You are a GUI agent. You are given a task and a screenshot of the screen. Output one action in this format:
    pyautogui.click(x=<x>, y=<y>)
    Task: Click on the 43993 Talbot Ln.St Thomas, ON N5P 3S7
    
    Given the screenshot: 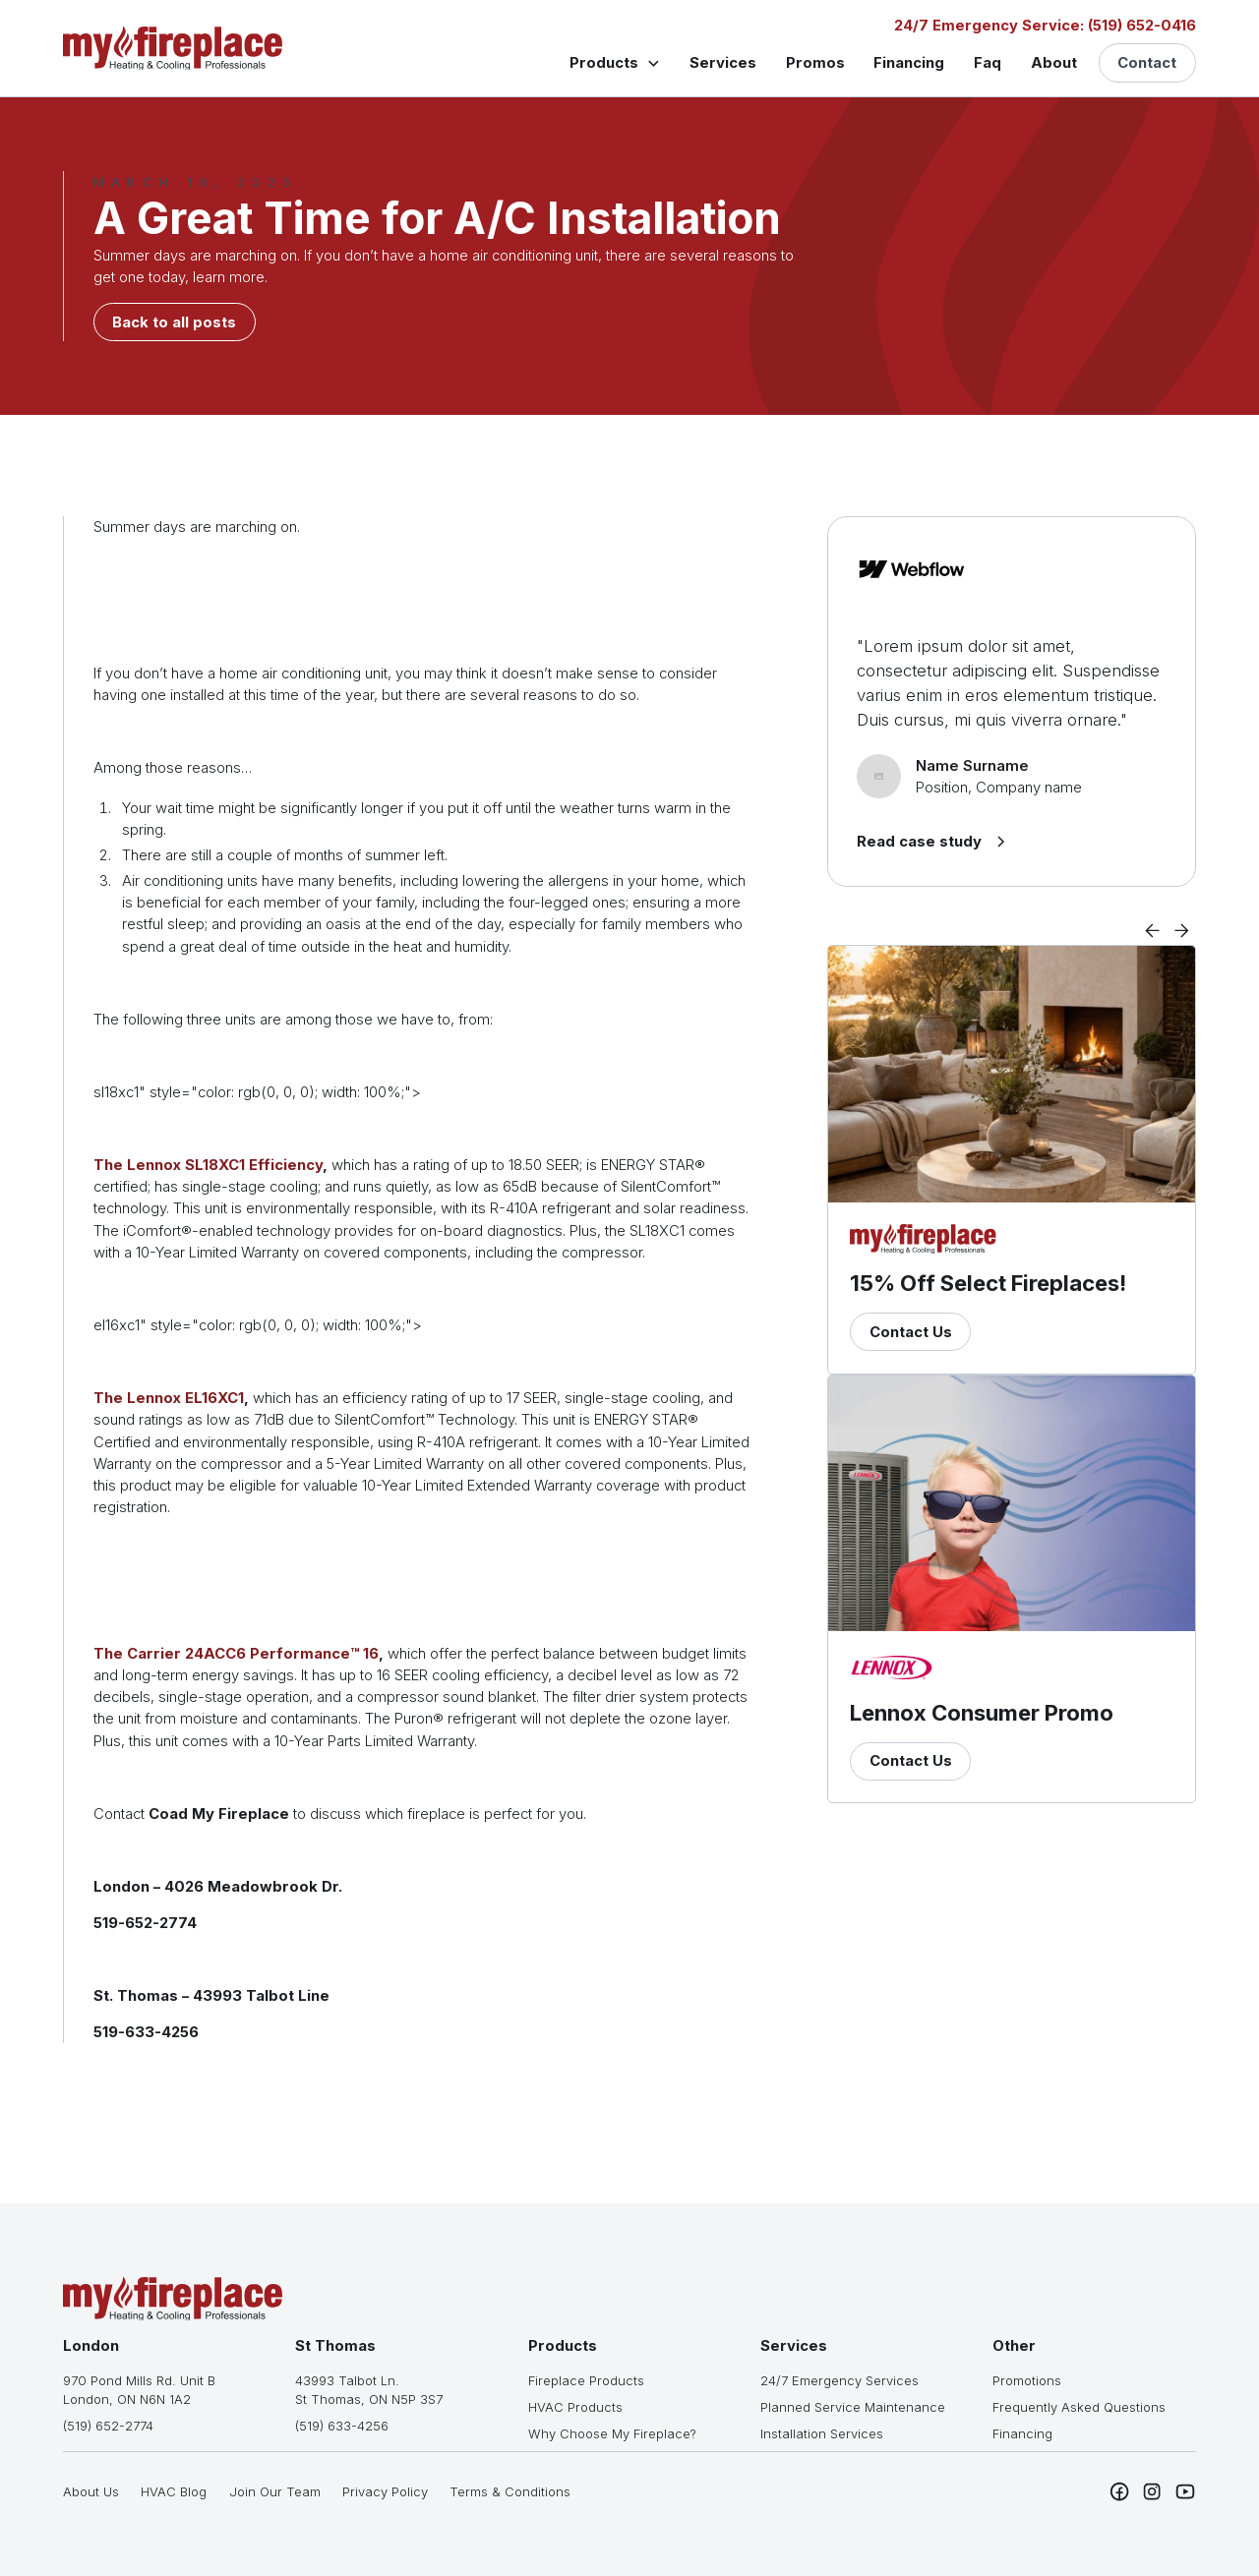 What is the action you would take?
    pyautogui.click(x=369, y=2389)
    